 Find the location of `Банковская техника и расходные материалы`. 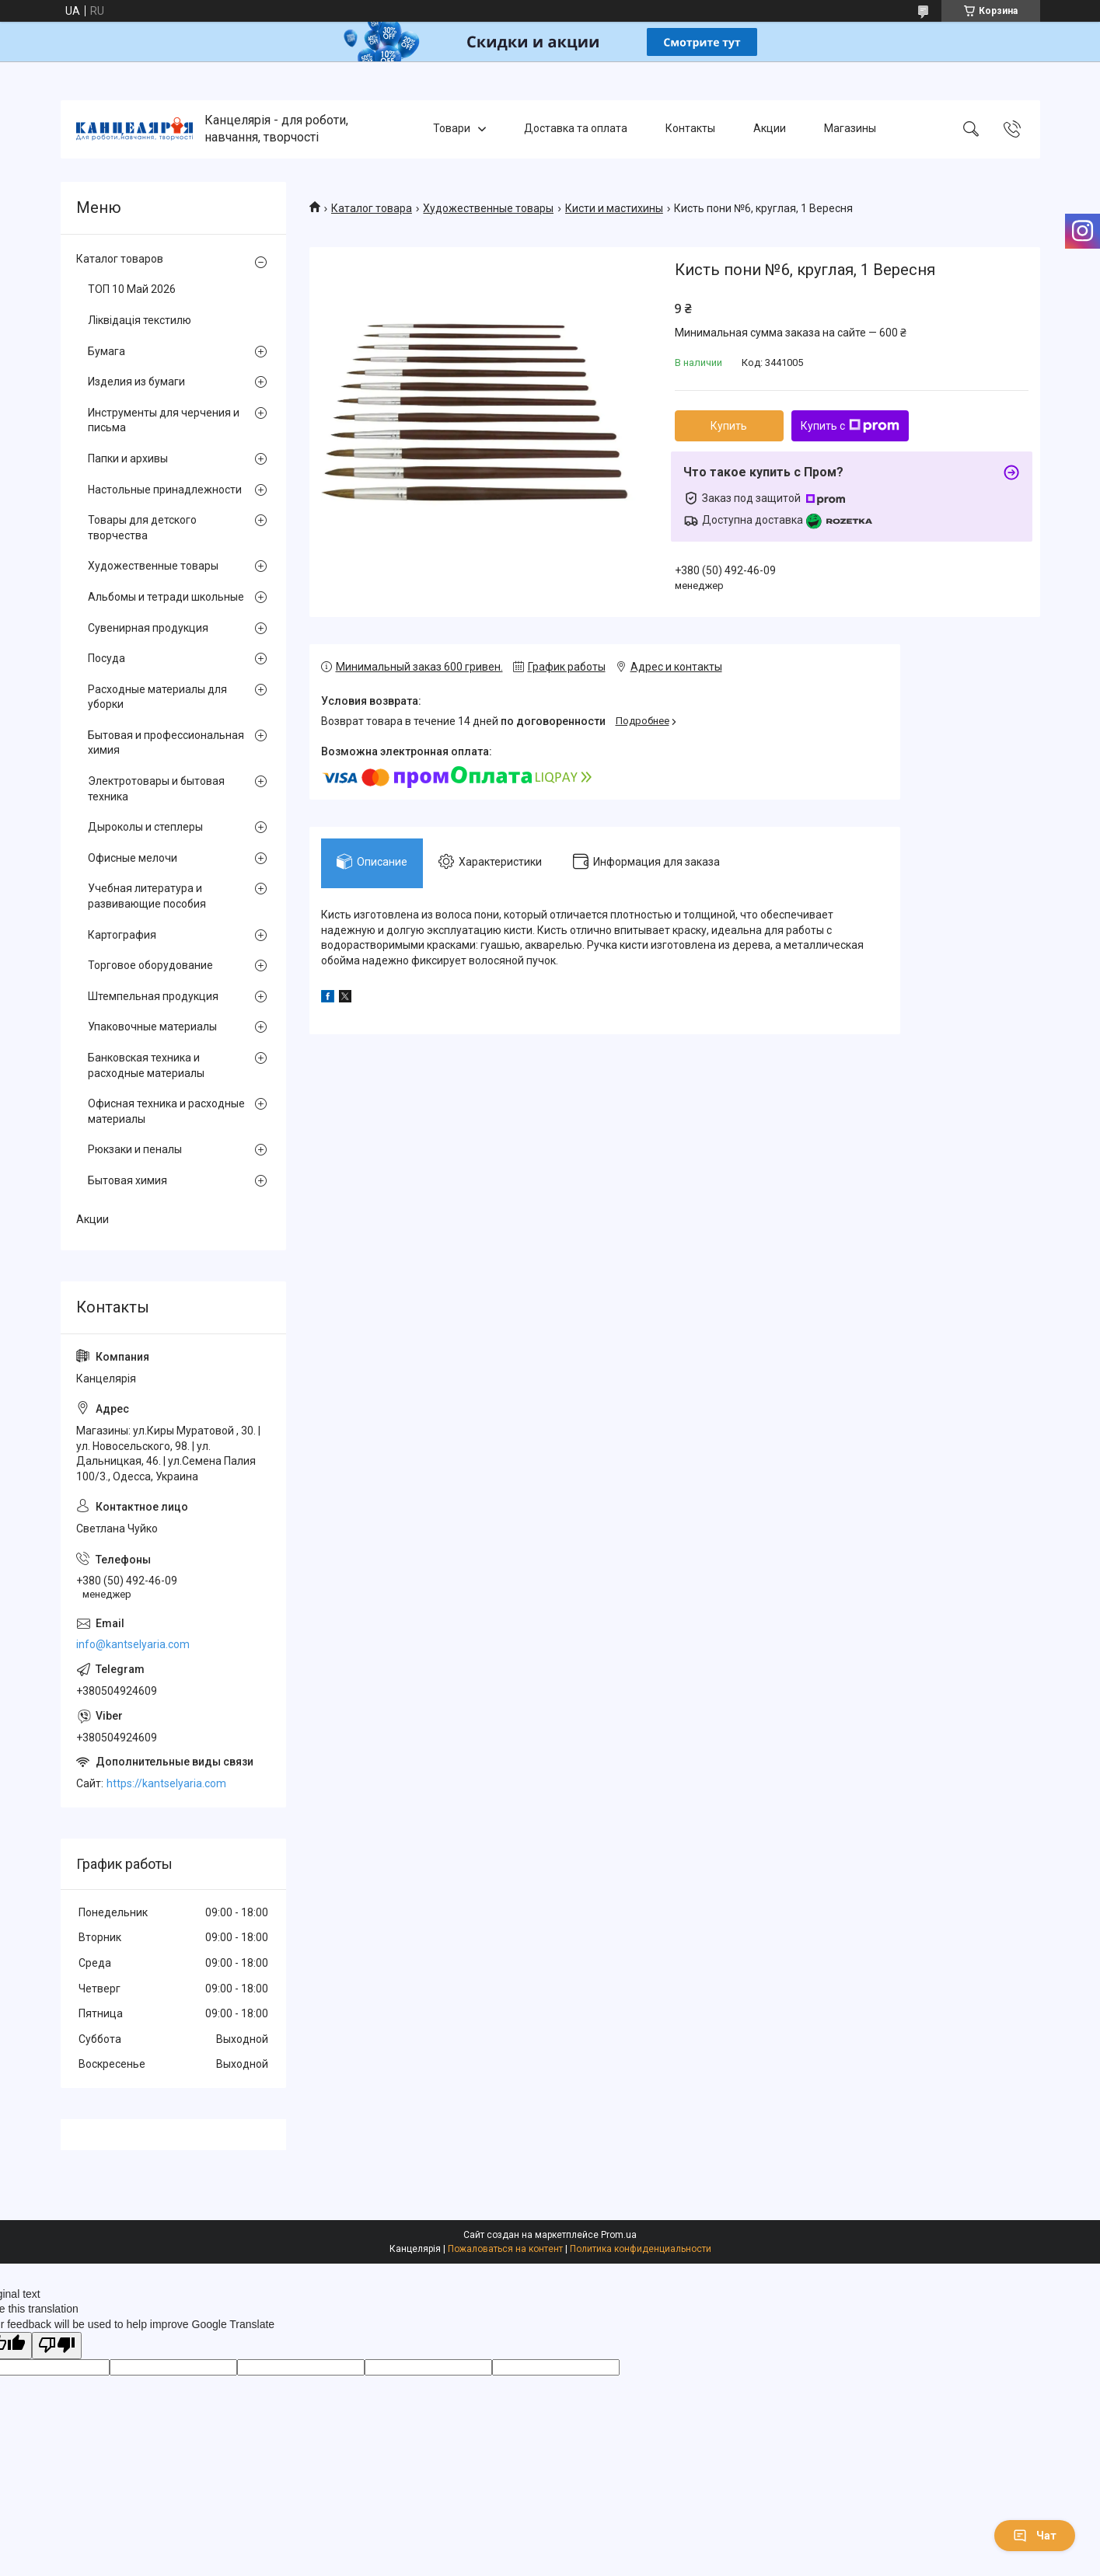

Банковская техника и расходные материалы is located at coordinates (146, 1065).